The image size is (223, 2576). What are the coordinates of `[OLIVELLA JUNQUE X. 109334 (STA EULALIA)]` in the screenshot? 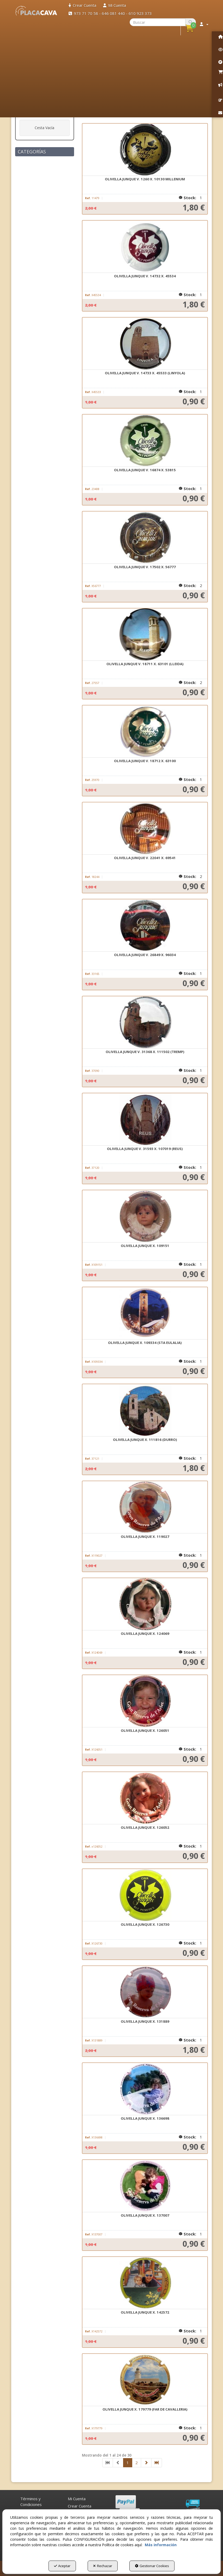 It's located at (144, 1313).